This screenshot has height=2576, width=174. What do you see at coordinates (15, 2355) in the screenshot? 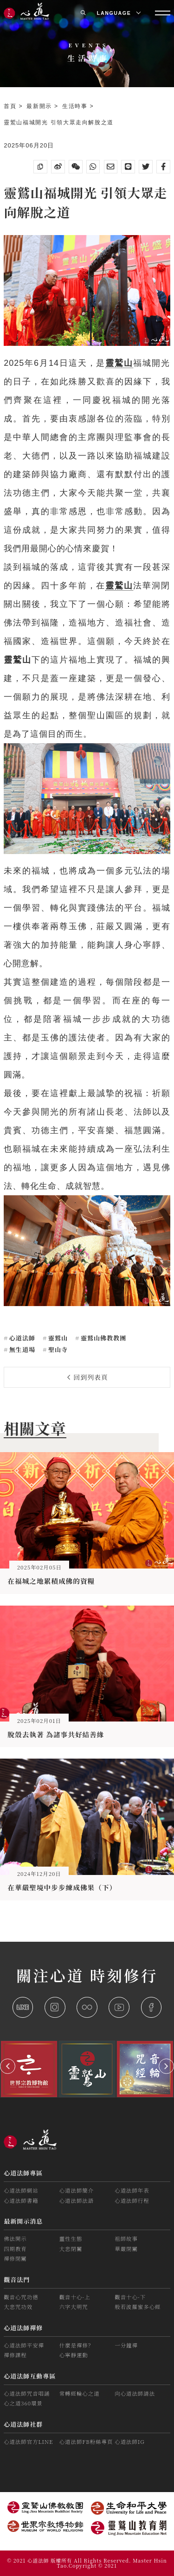
I see `禪修課程` at bounding box center [15, 2355].